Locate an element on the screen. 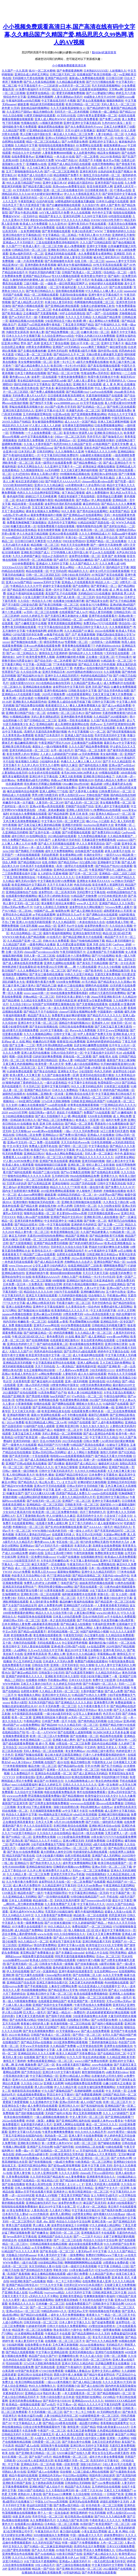 The image size is (138, 2576). 国产高潮抽搐喷水高清 is located at coordinates (59, 261).